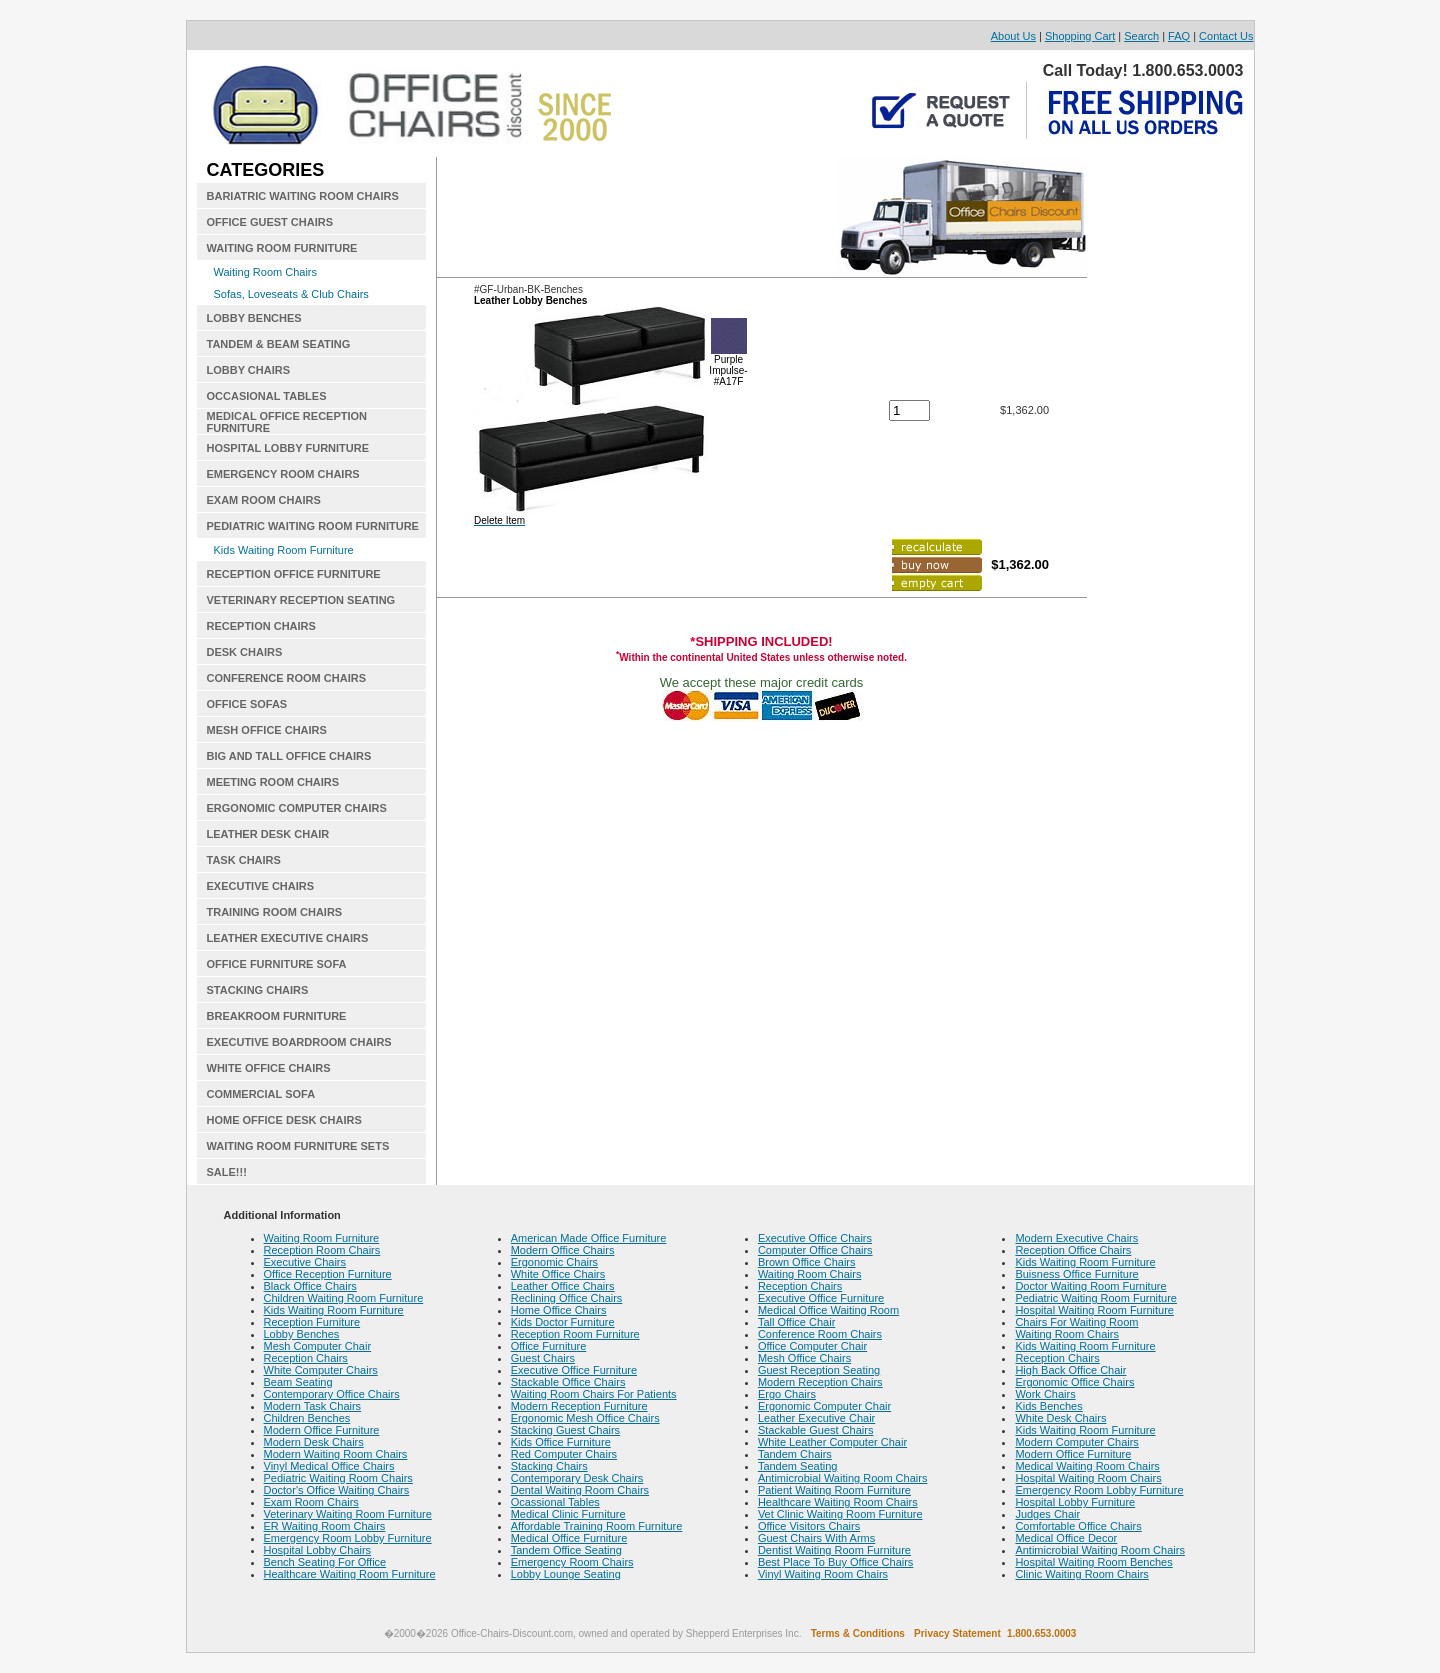 This screenshot has width=1440, height=1673. I want to click on Clinic Waiting Room Chairs, so click(1081, 1574).